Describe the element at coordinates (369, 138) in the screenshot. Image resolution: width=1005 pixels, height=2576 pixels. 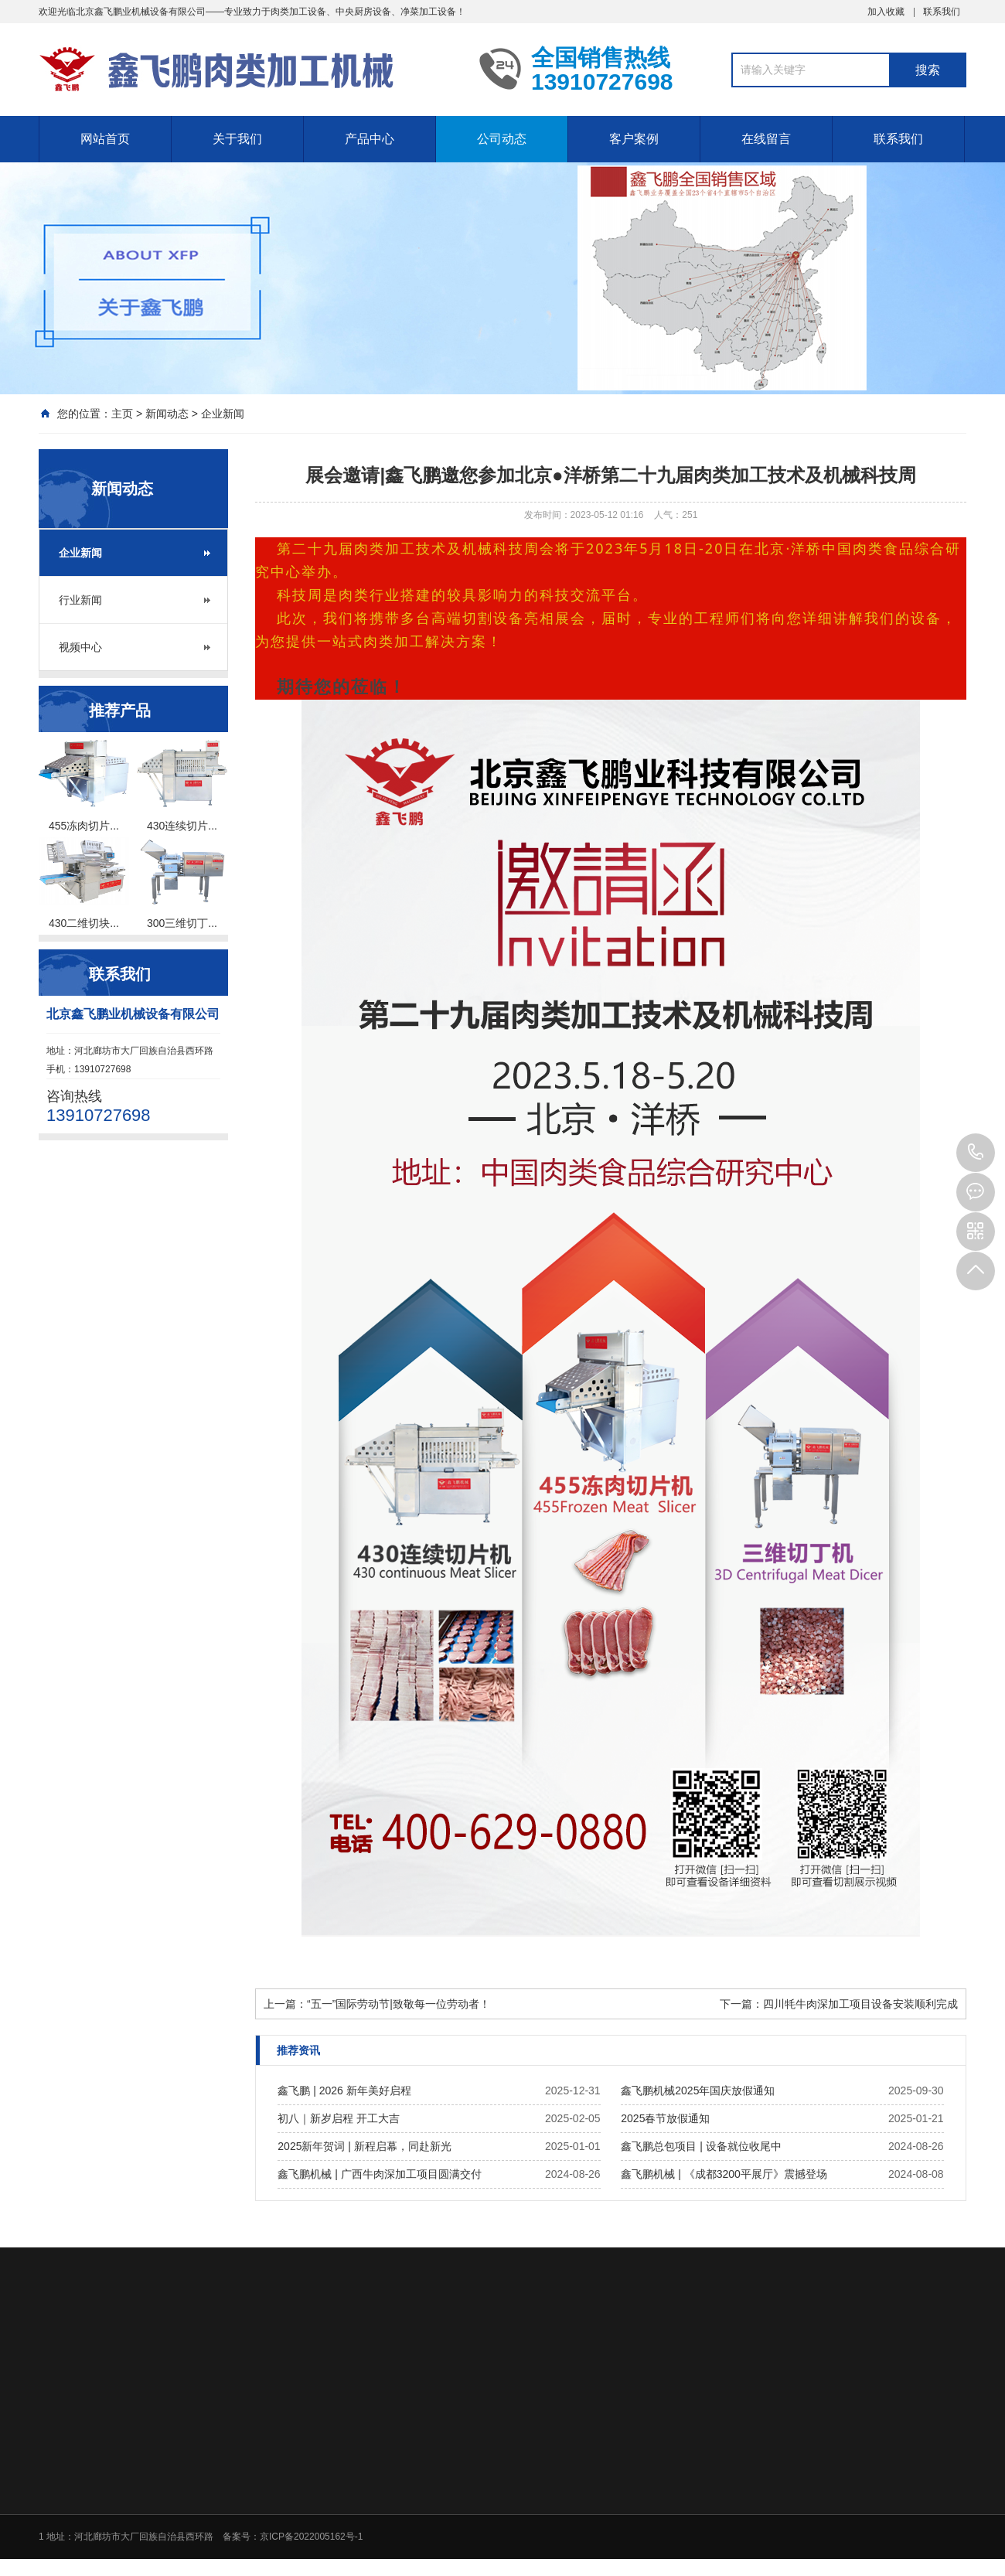
I see `产品中心` at that location.